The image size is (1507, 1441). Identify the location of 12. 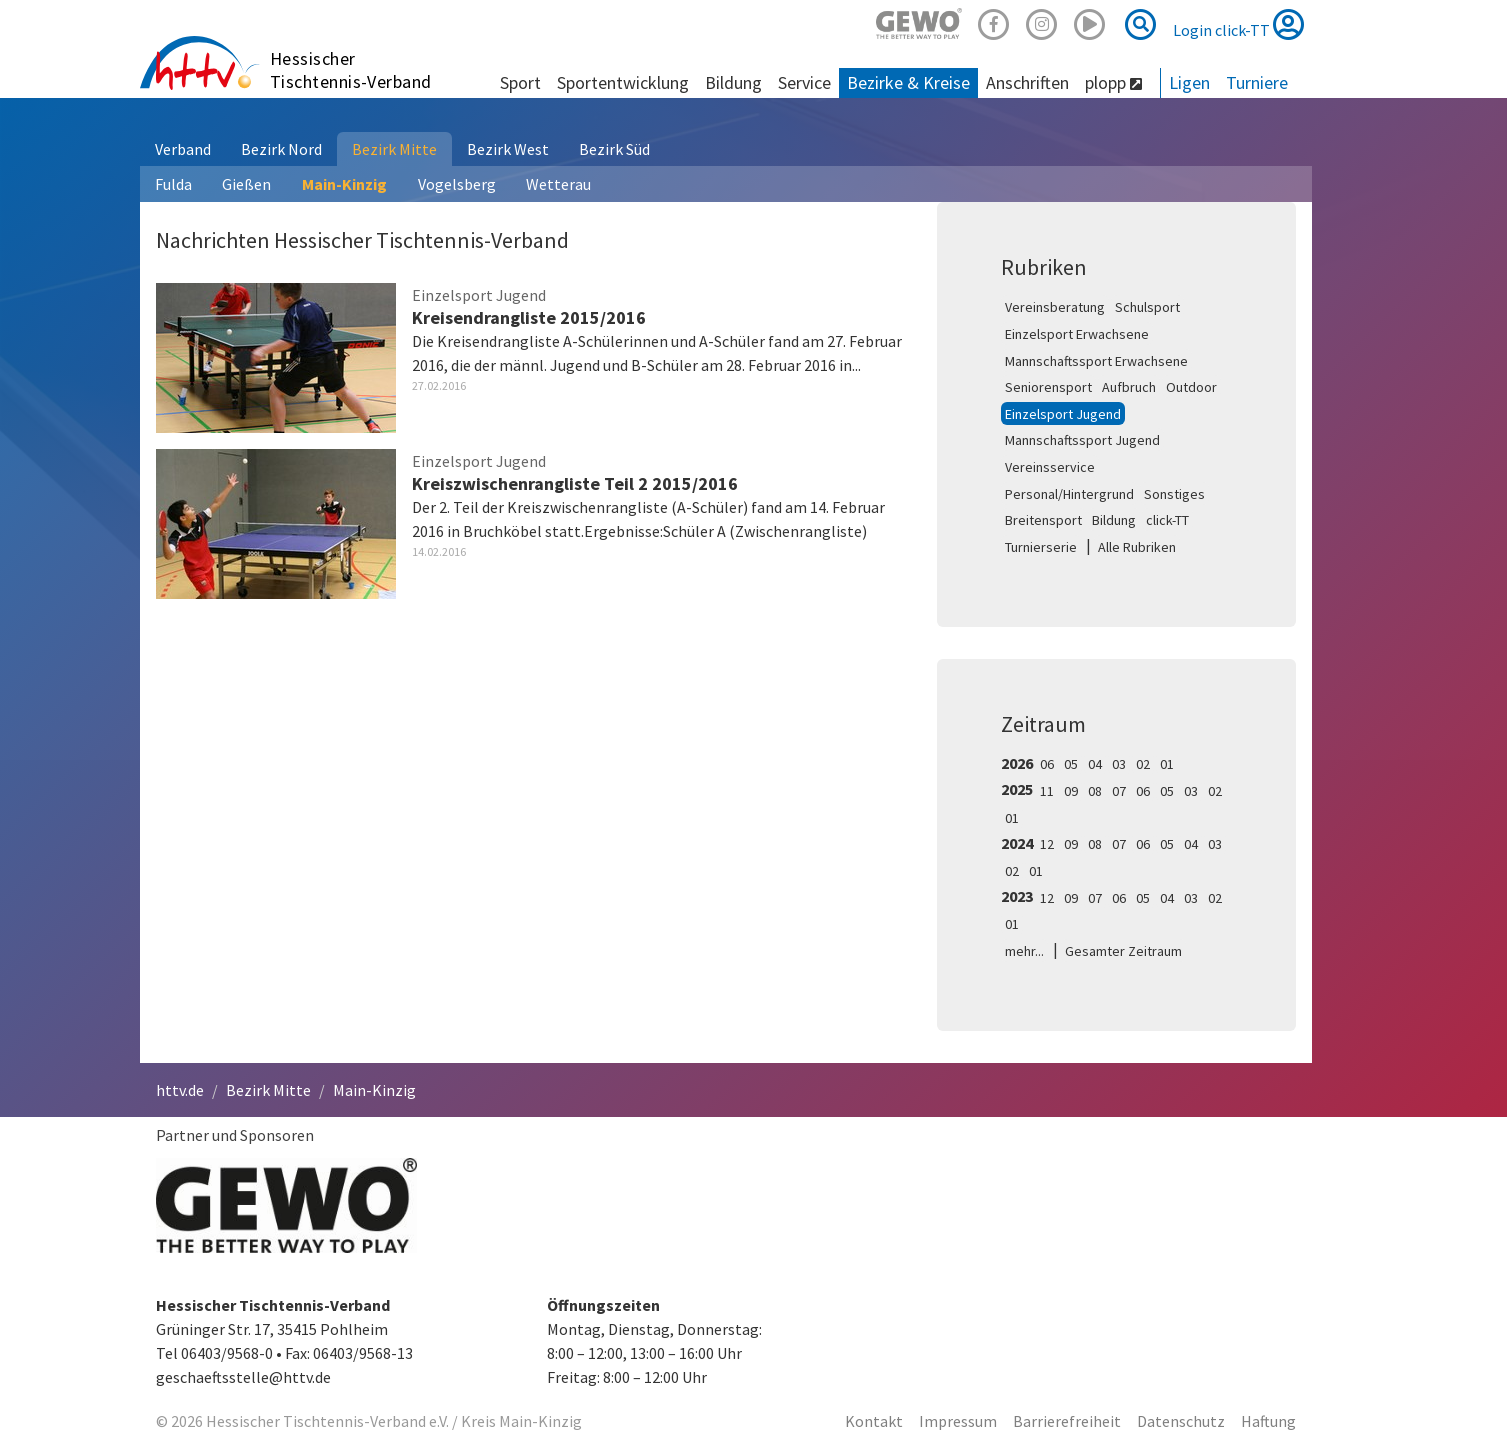
(1047, 844).